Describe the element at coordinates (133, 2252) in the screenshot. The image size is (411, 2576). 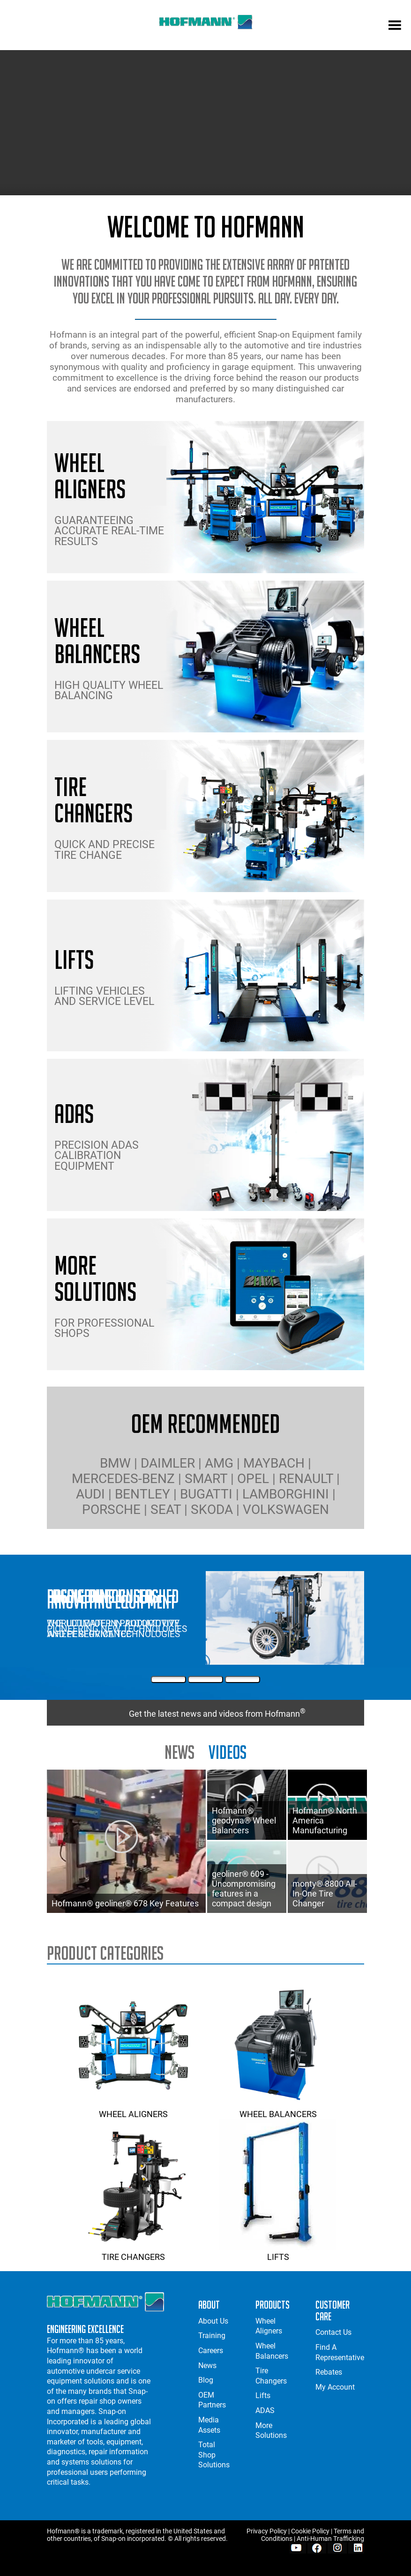
I see `Tire Changers` at that location.